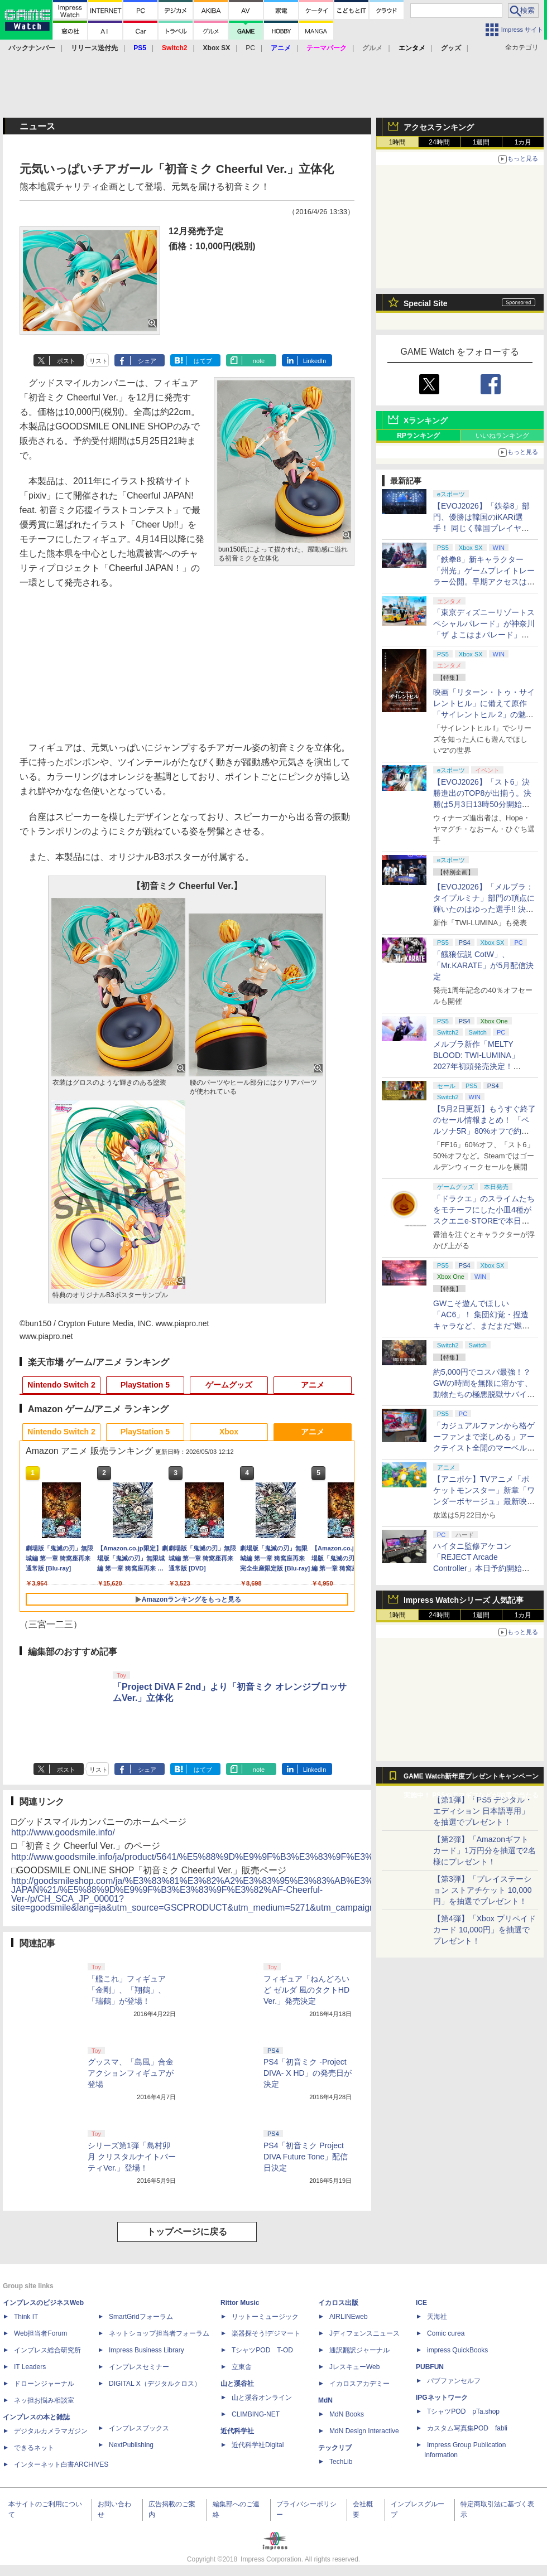 This screenshot has height=2576, width=547. I want to click on 【第1弾】「PS5 デジタル・エディション 日本語専用」を抽選でプレゼント！, so click(482, 1810).